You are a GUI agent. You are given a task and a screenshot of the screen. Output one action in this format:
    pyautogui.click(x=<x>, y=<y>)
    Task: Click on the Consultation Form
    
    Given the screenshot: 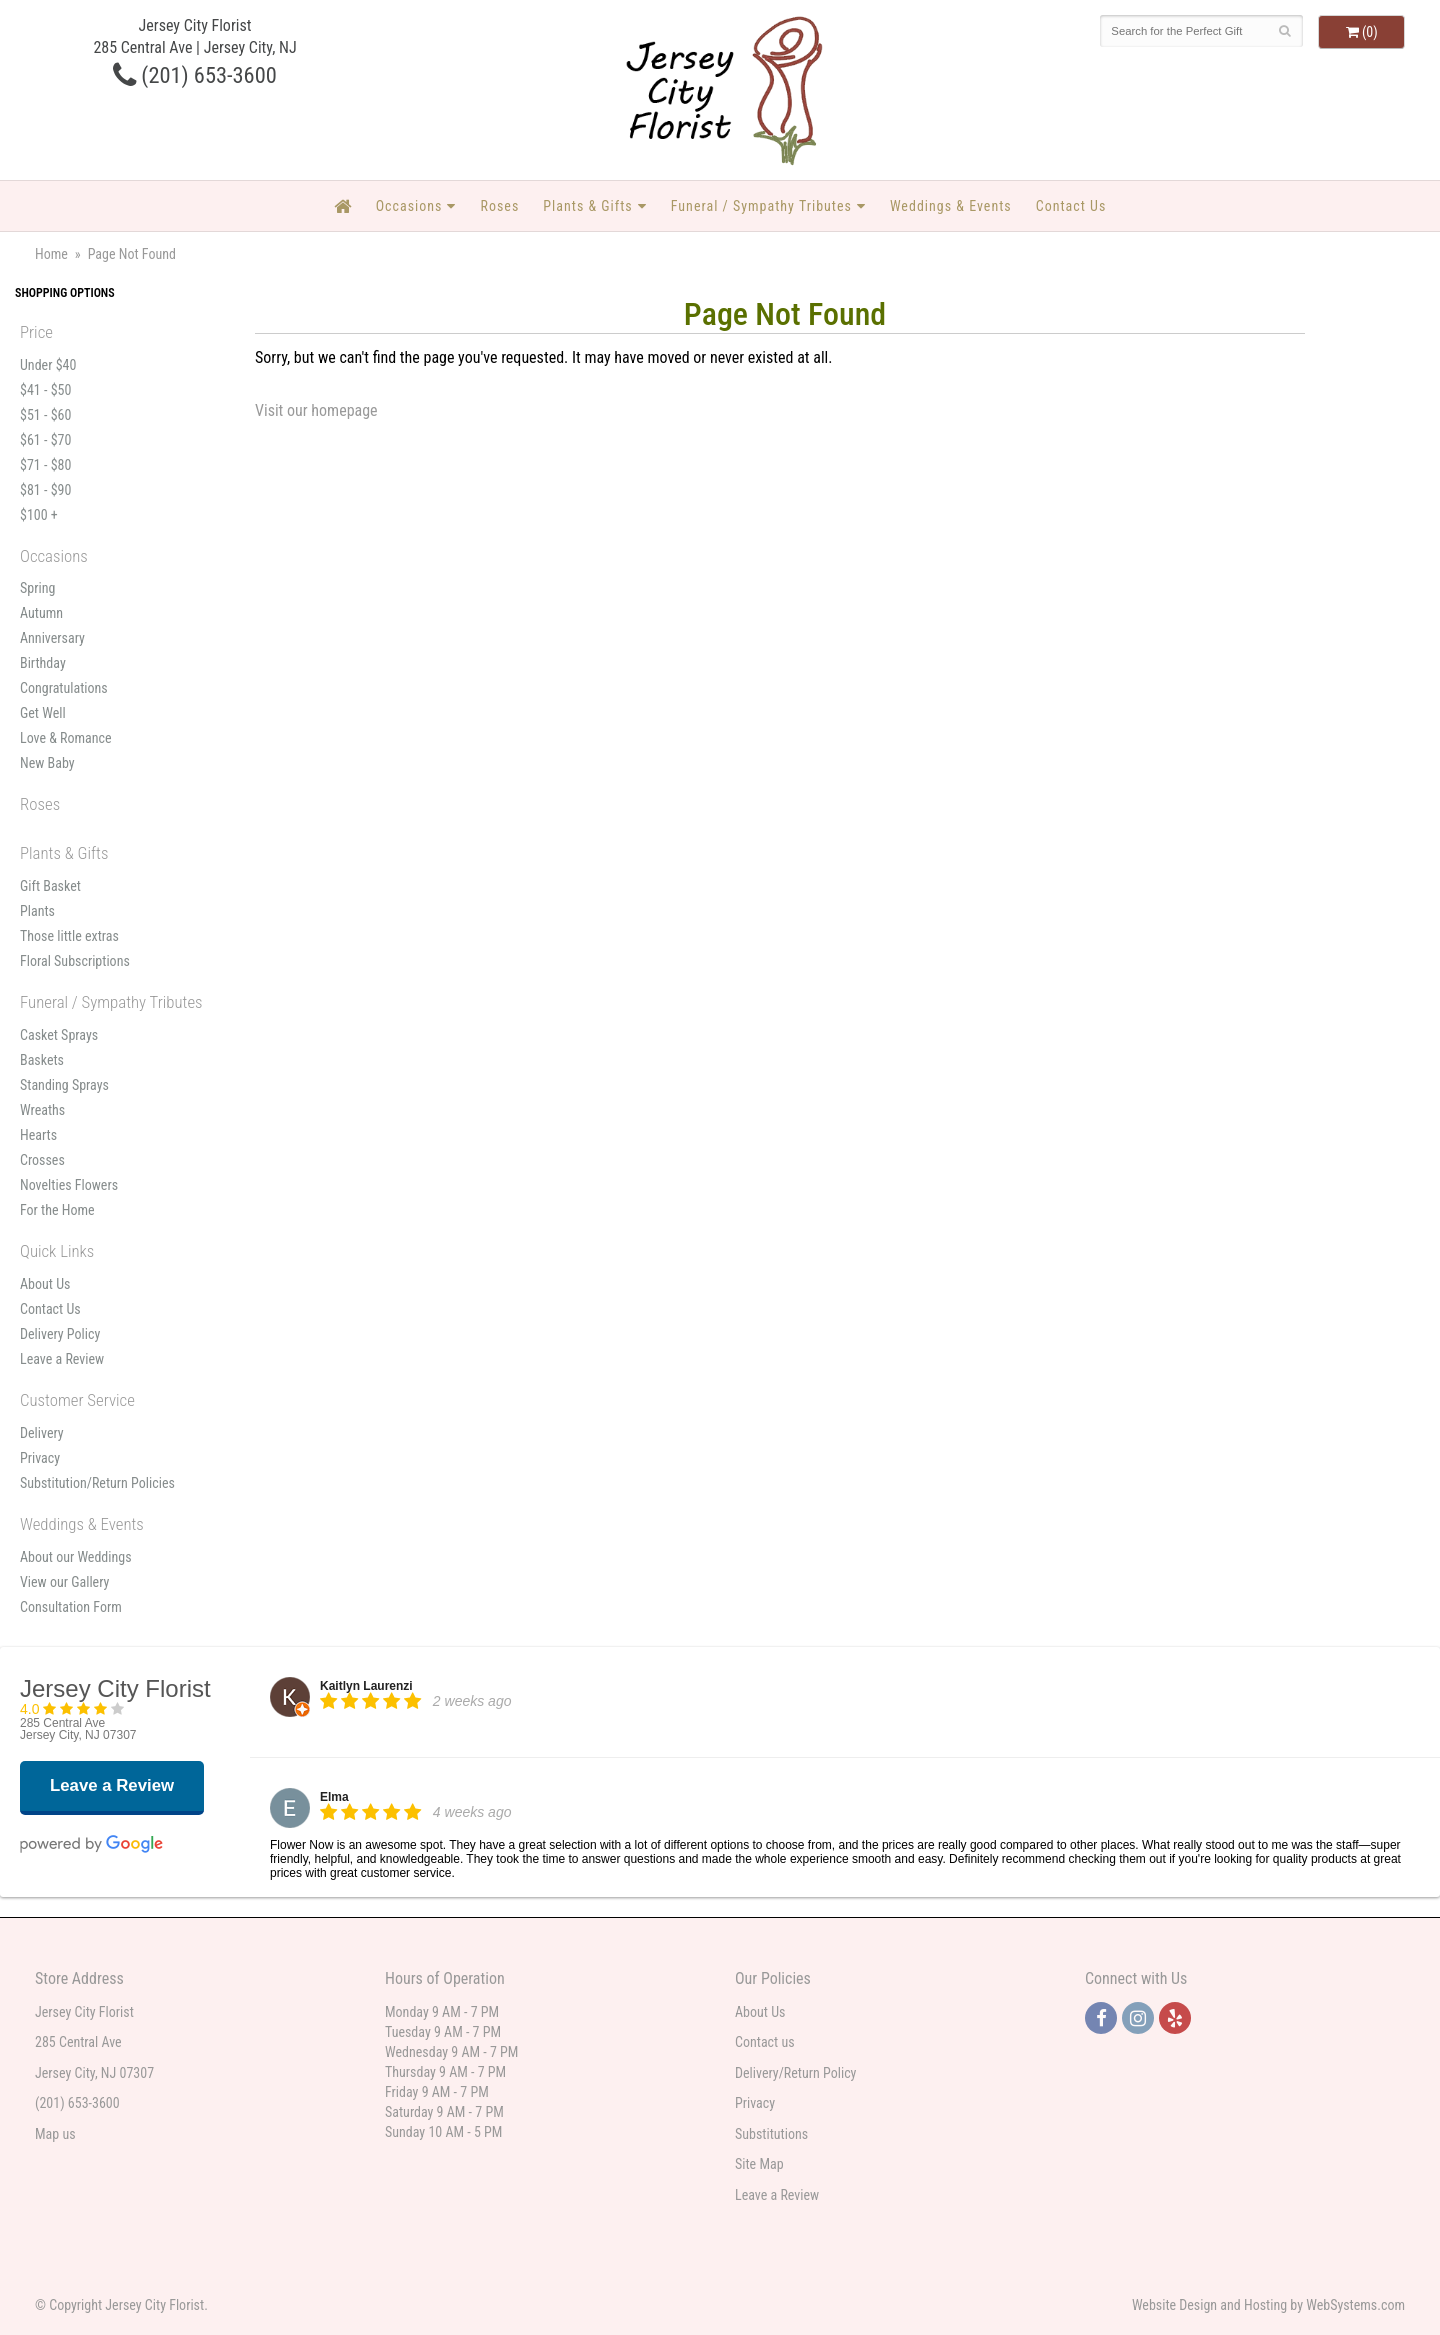 What is the action you would take?
    pyautogui.click(x=71, y=1607)
    